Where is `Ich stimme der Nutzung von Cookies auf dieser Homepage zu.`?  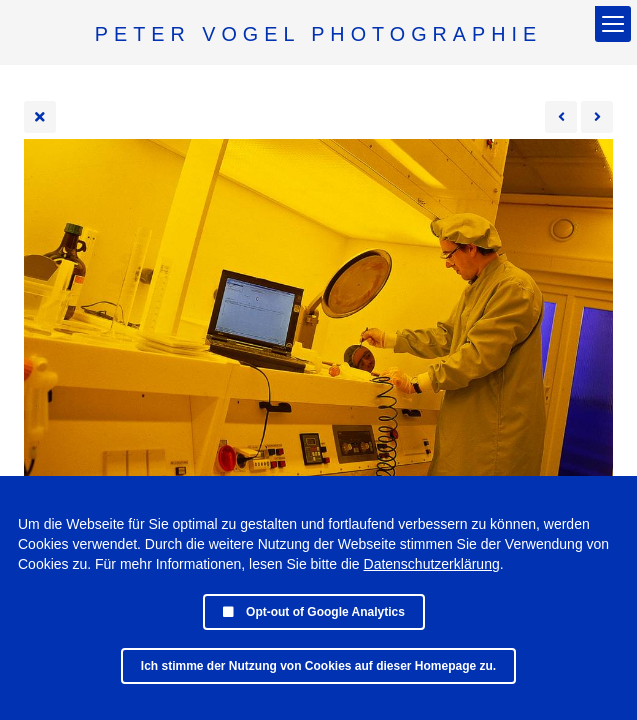
Ich stimme der Nutzung von Cookies auf dieser Homepage zu. is located at coordinates (318, 666).